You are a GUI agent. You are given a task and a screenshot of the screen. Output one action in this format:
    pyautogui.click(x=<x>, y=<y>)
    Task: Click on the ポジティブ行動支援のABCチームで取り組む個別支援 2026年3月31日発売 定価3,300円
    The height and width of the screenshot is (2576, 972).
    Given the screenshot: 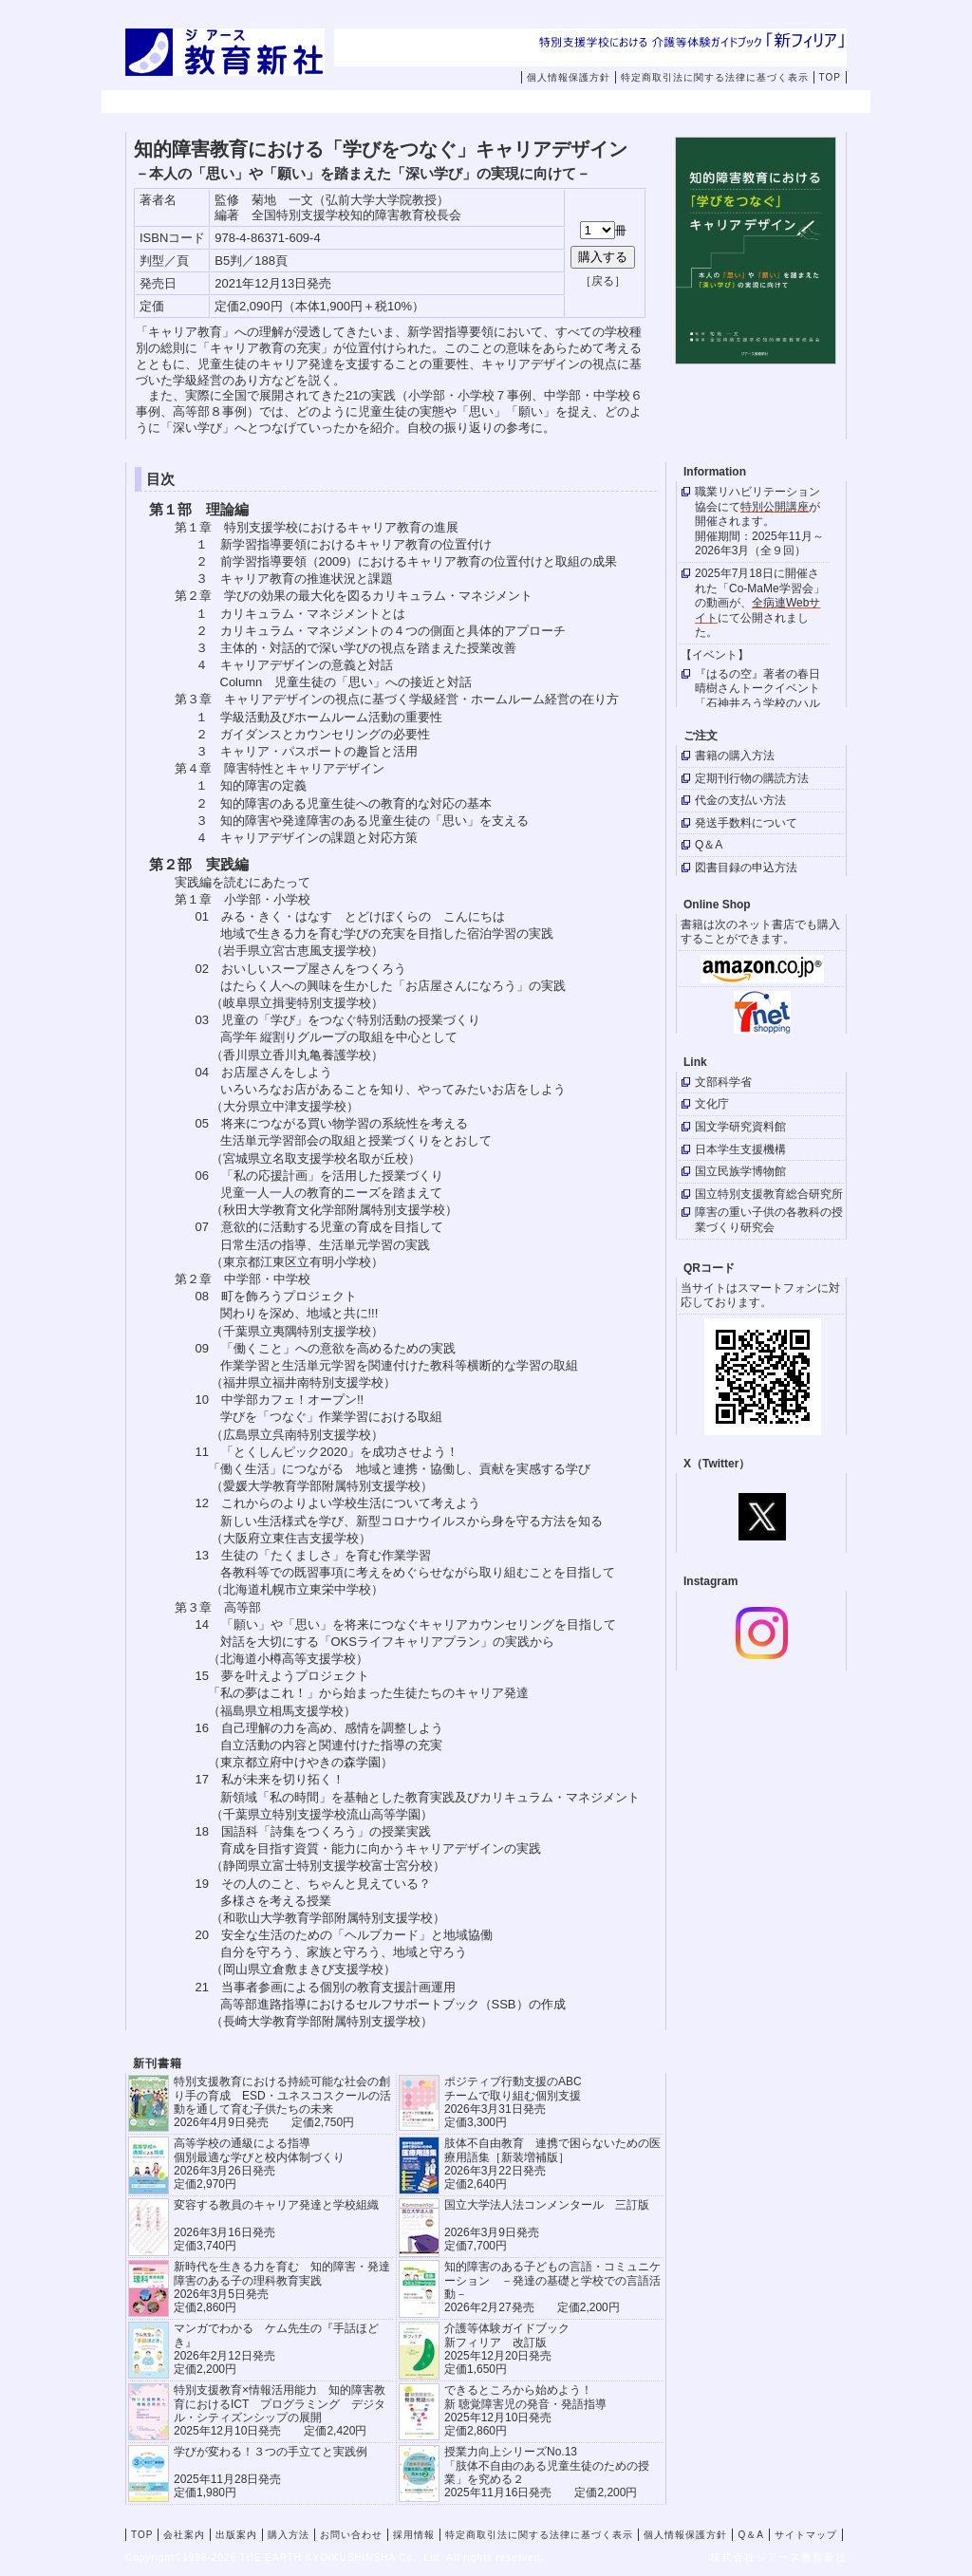 What is the action you would take?
    pyautogui.click(x=513, y=2102)
    